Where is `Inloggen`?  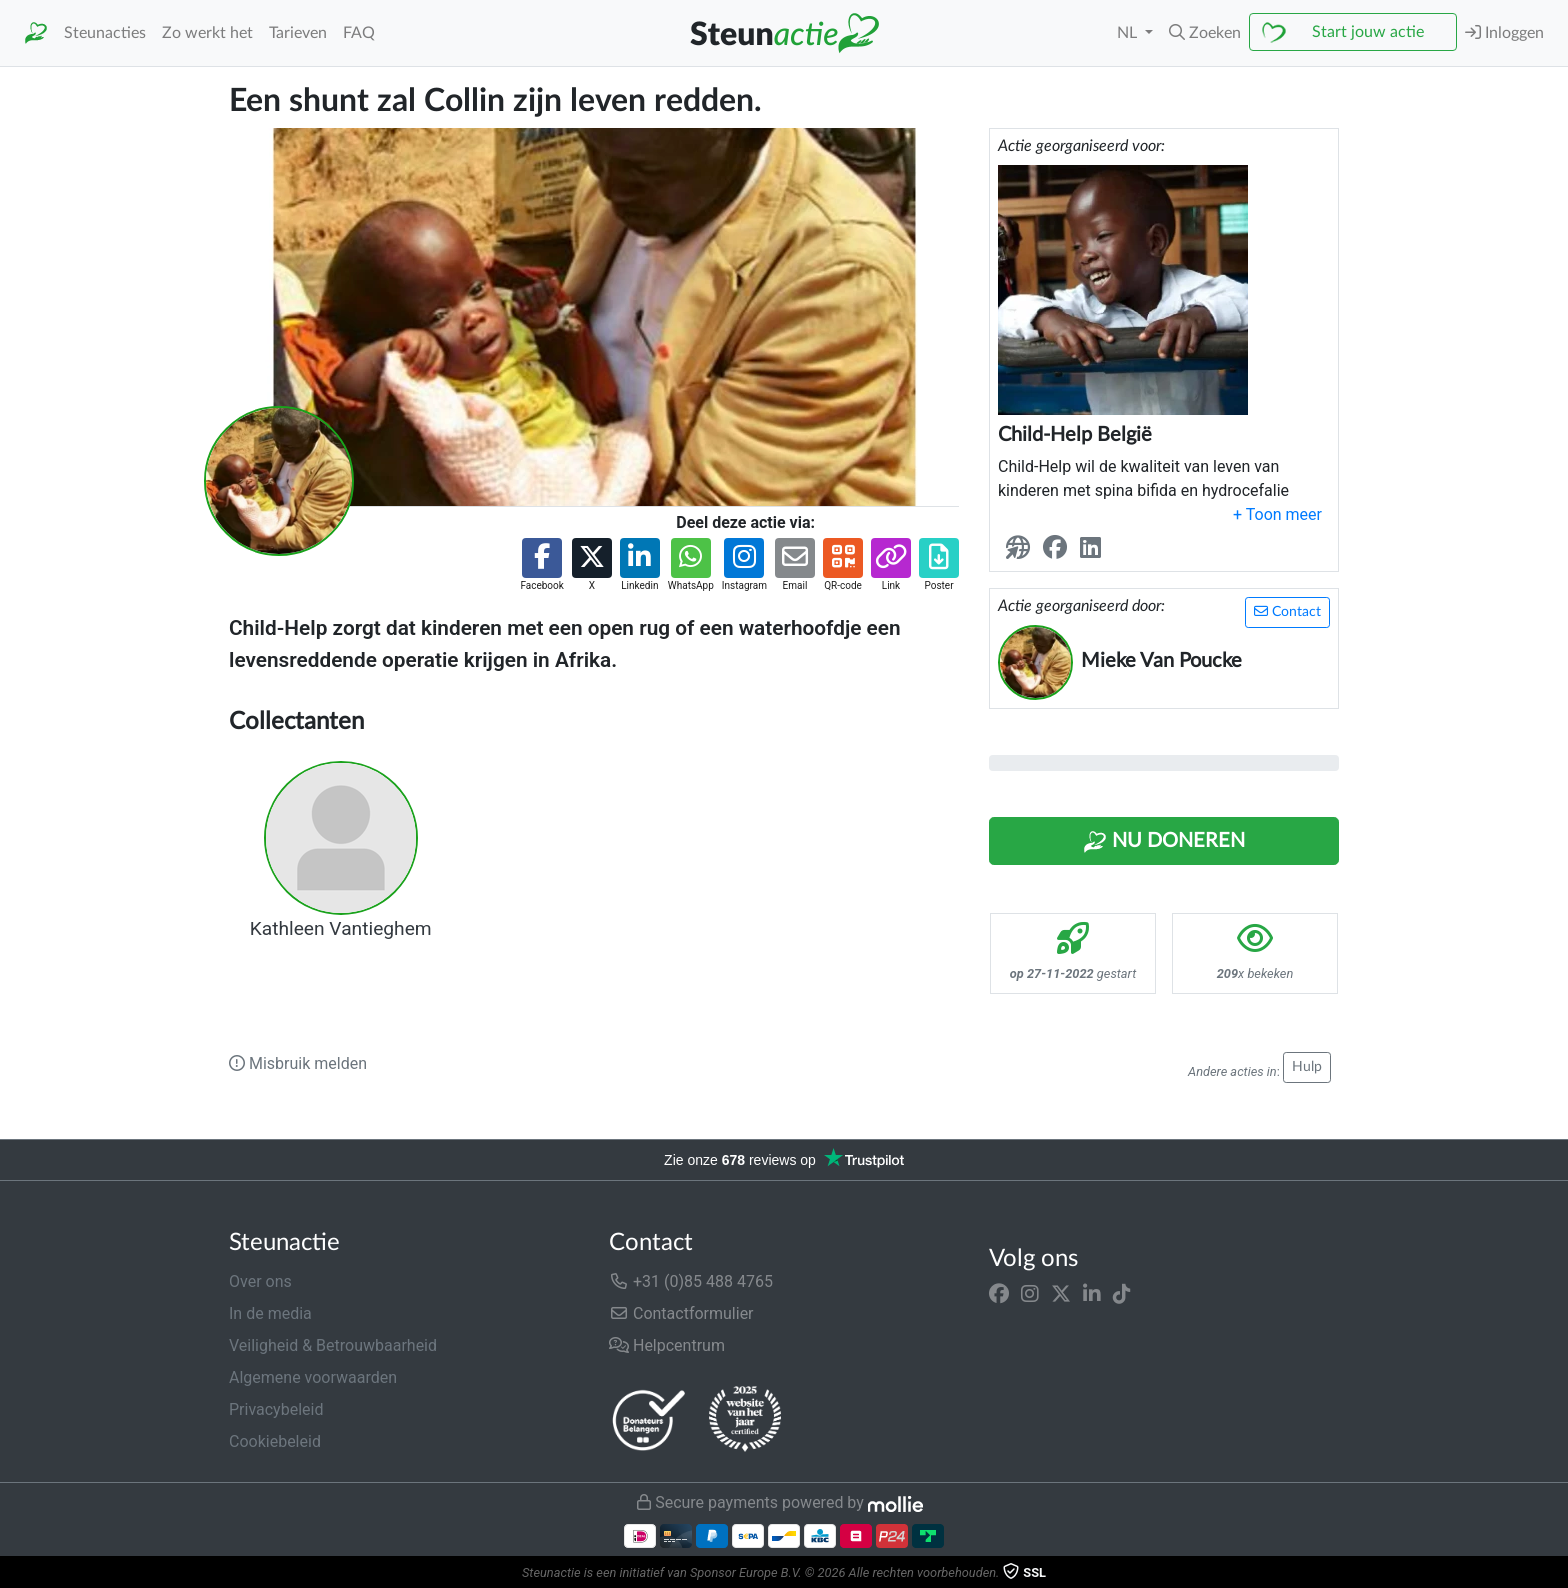
Inloggen is located at coordinates (1504, 32).